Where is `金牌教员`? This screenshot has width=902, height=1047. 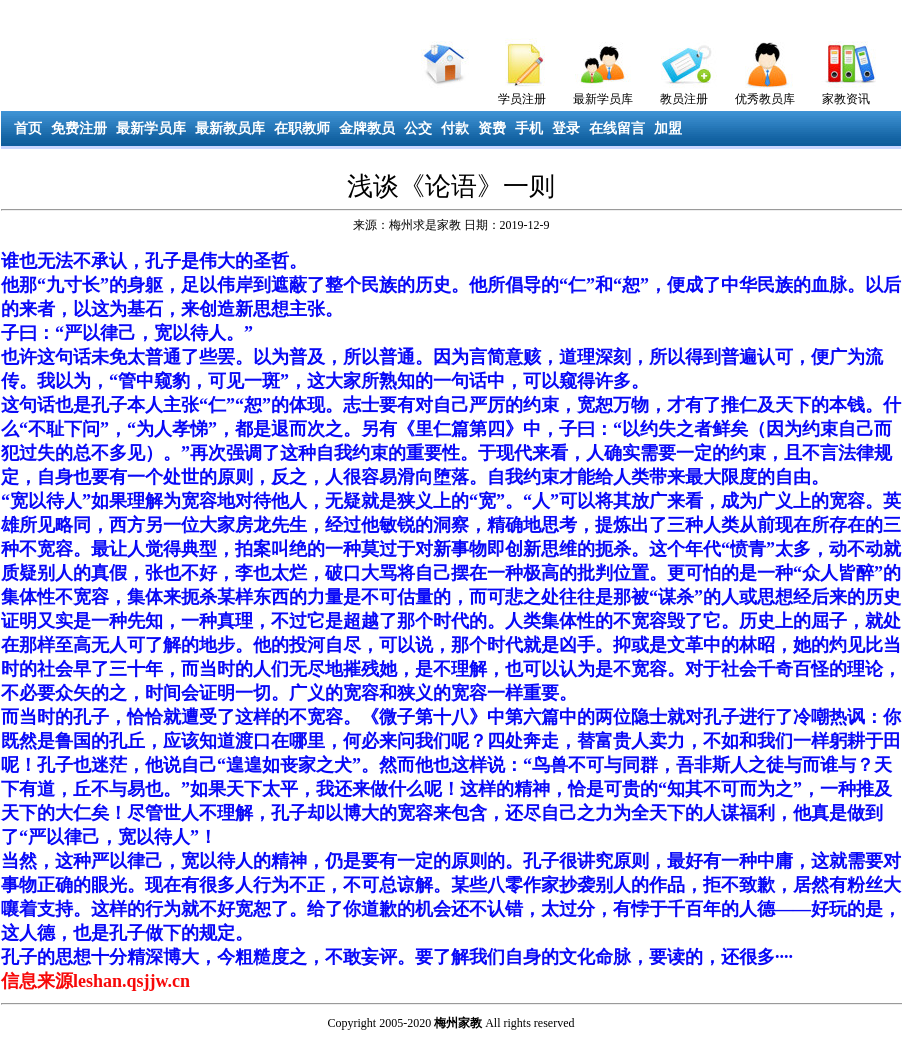
金牌教员 is located at coordinates (367, 128).